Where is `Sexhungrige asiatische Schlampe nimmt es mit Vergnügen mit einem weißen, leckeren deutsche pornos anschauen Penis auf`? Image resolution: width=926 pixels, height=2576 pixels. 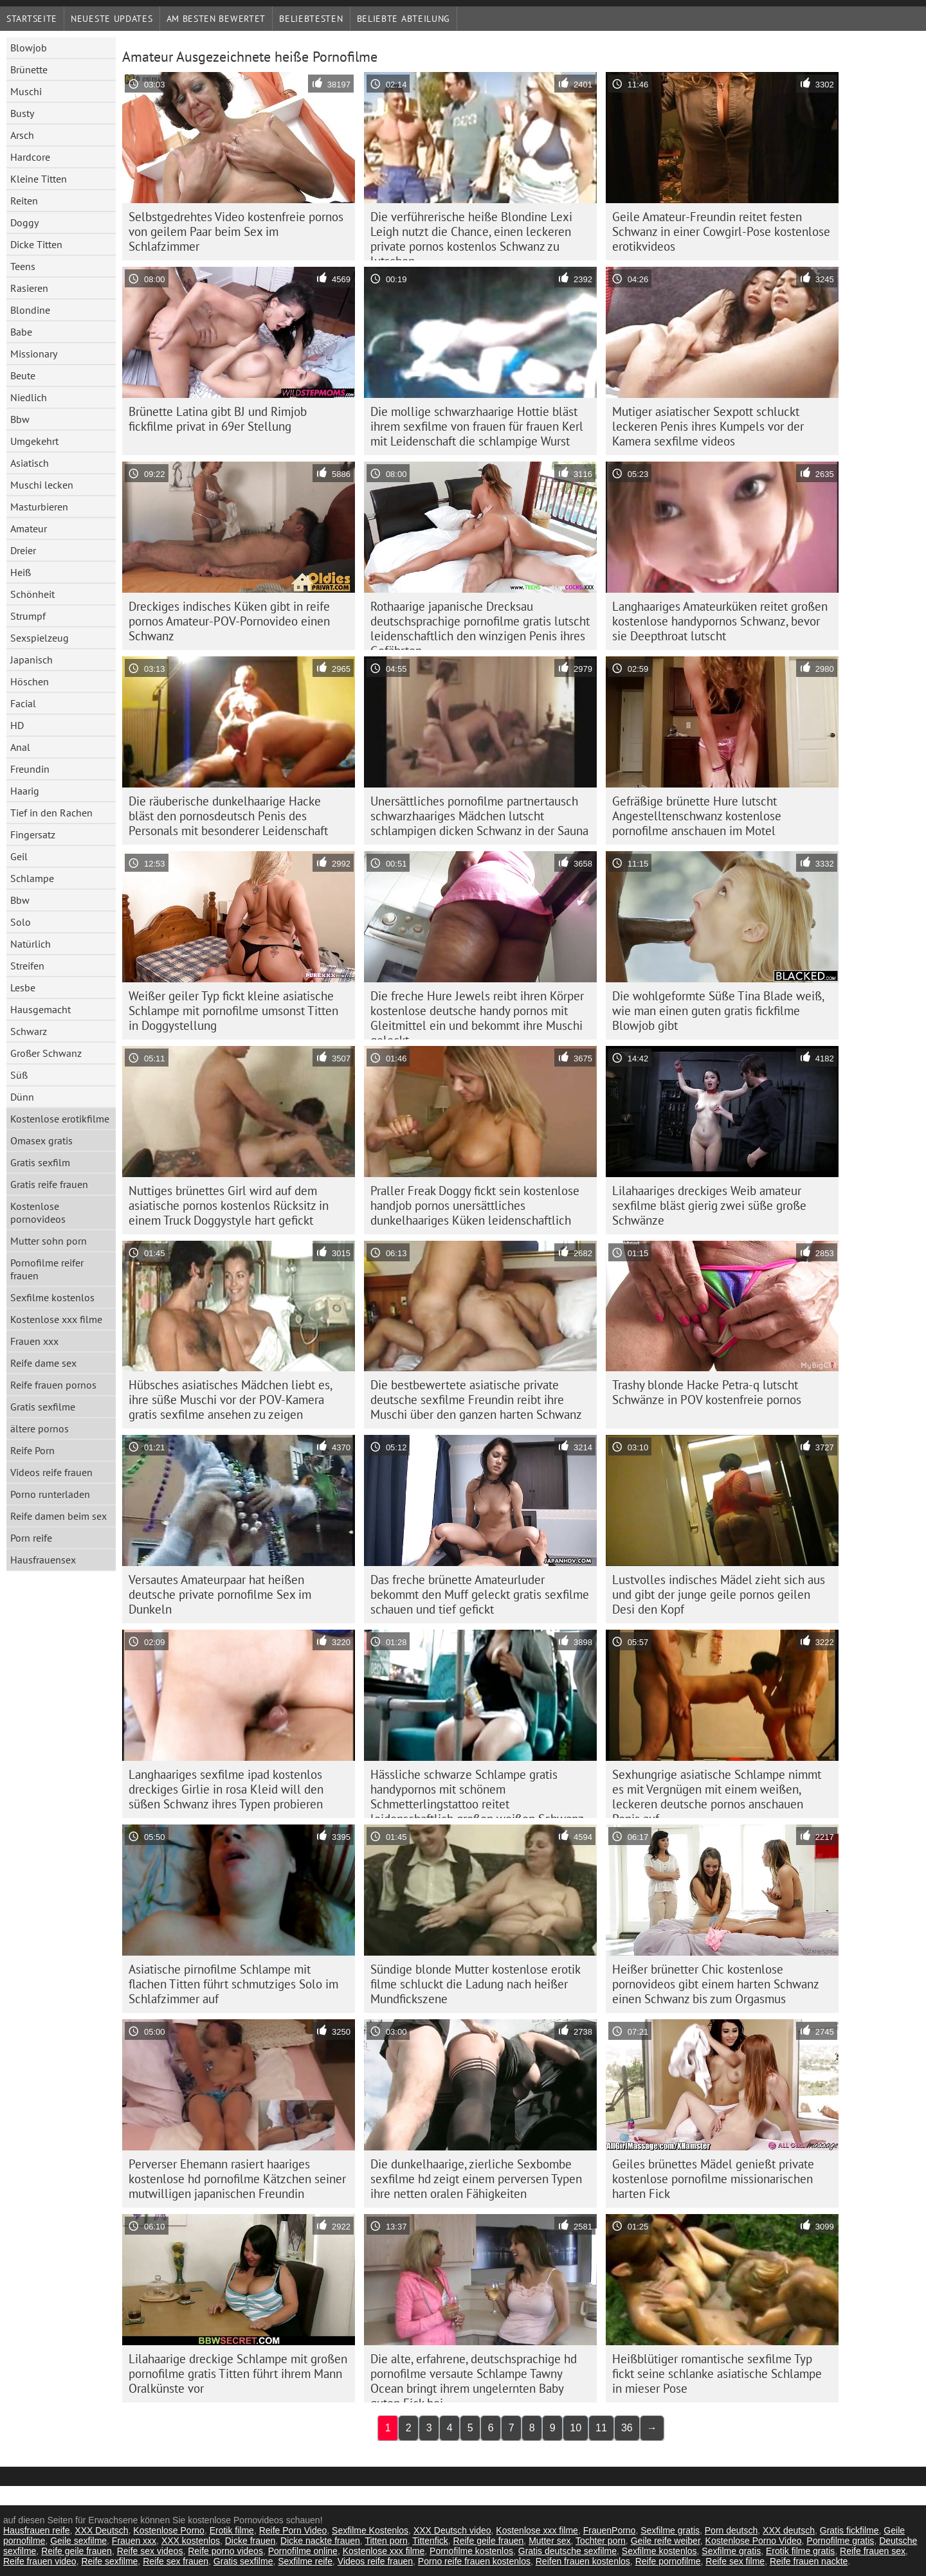 Sexhungrige asiatische Schlampe nimmt es mit Vergnügen mit einem weißen, leckeren deutsche pornos anschauen Penis auf is located at coordinates (716, 1792).